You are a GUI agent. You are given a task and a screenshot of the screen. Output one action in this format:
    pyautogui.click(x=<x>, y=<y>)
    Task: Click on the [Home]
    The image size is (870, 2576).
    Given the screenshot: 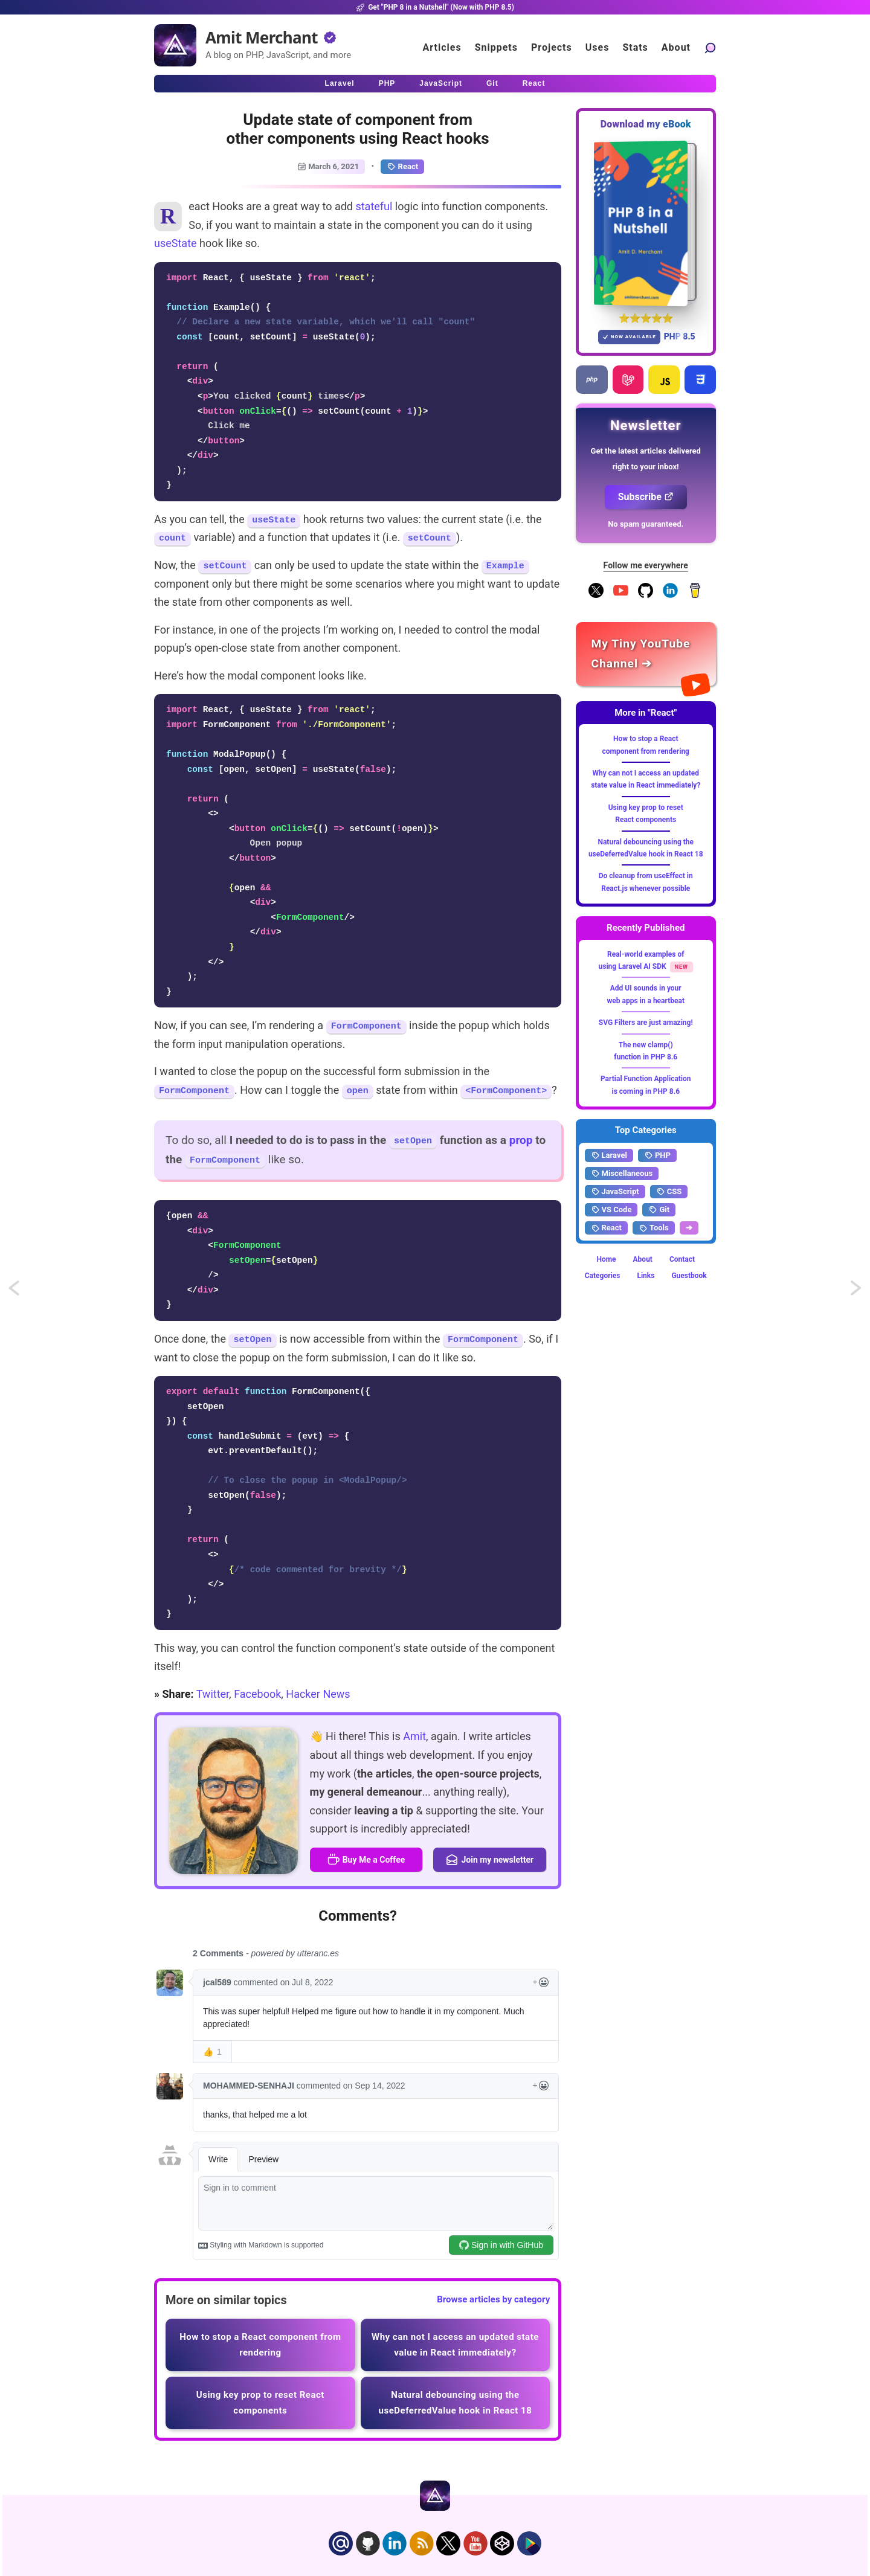 What is the action you would take?
    pyautogui.click(x=175, y=45)
    